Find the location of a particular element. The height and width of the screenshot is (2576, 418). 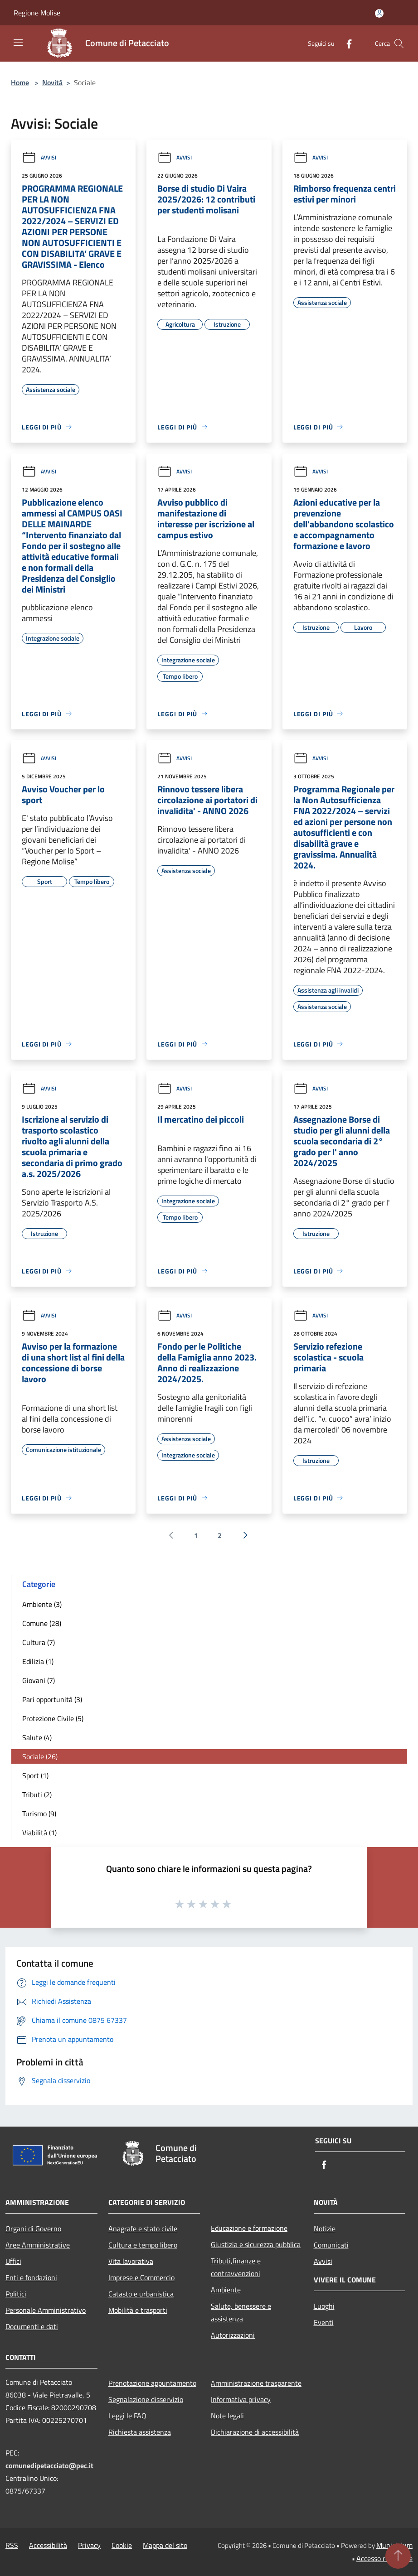

Informativa privacy is located at coordinates (241, 2399).